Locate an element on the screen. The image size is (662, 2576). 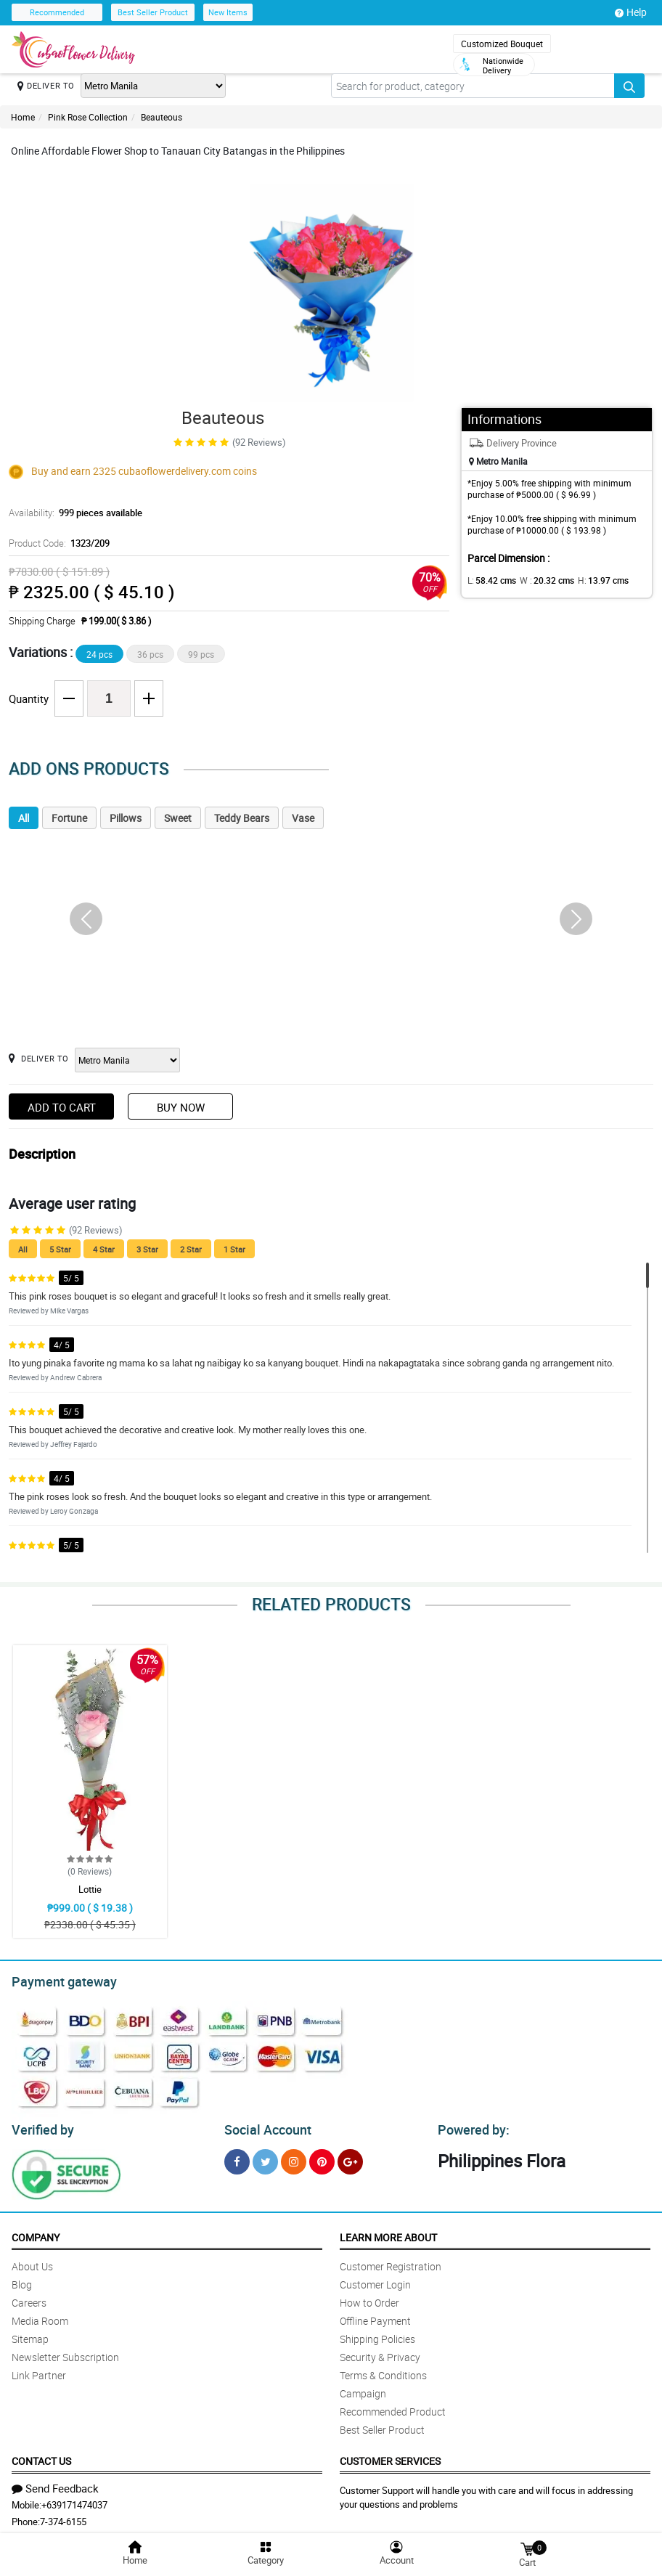
Shipping Policies is located at coordinates (377, 2334).